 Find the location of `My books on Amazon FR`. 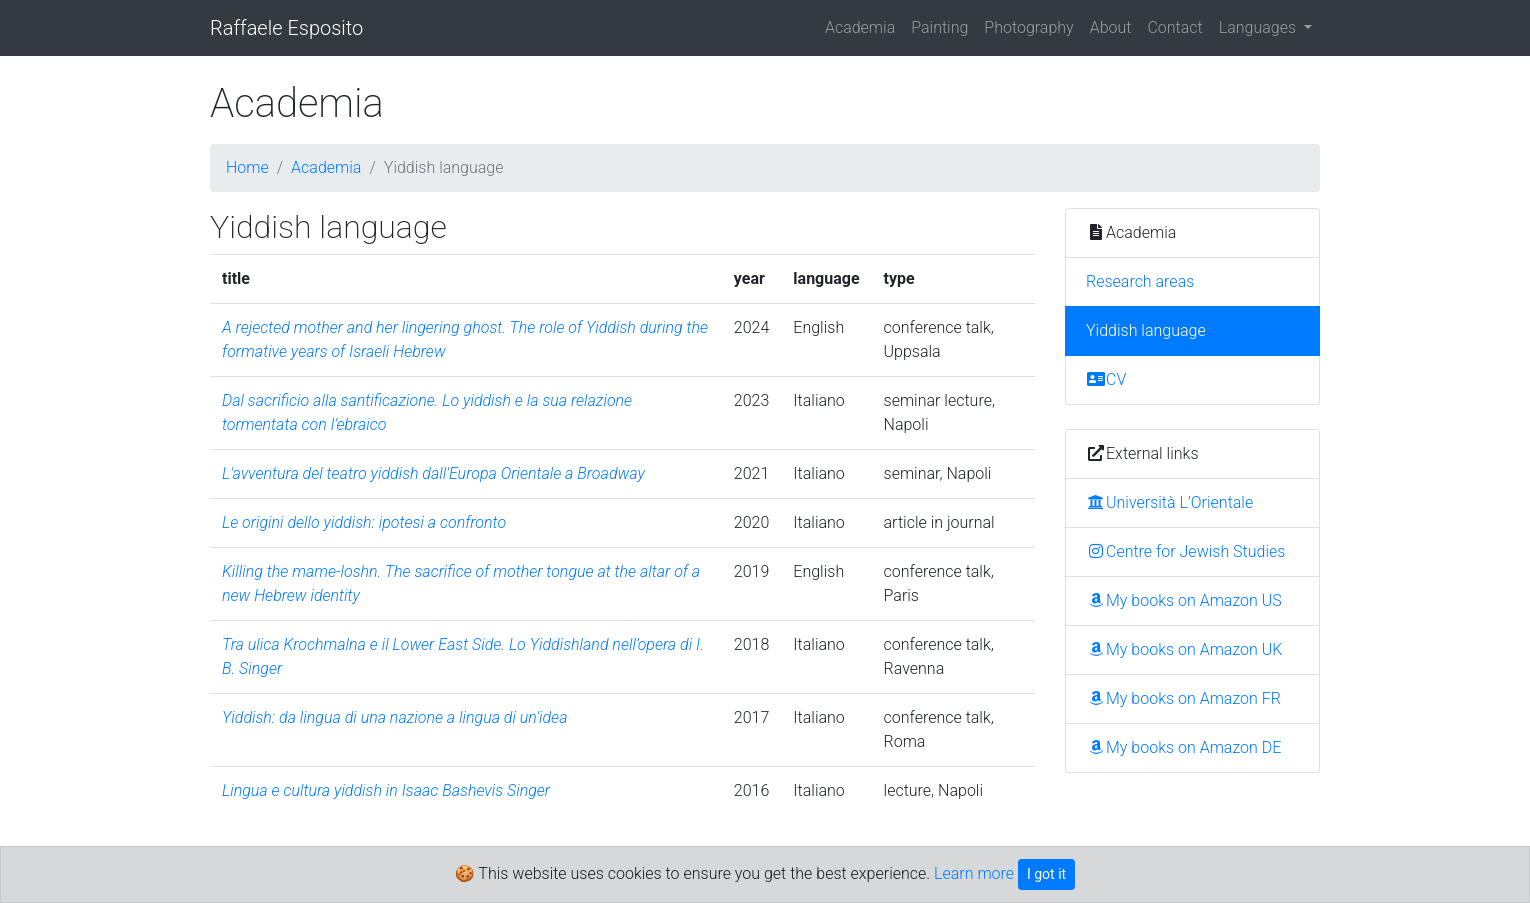

My books on Amazon FR is located at coordinates (1183, 698).